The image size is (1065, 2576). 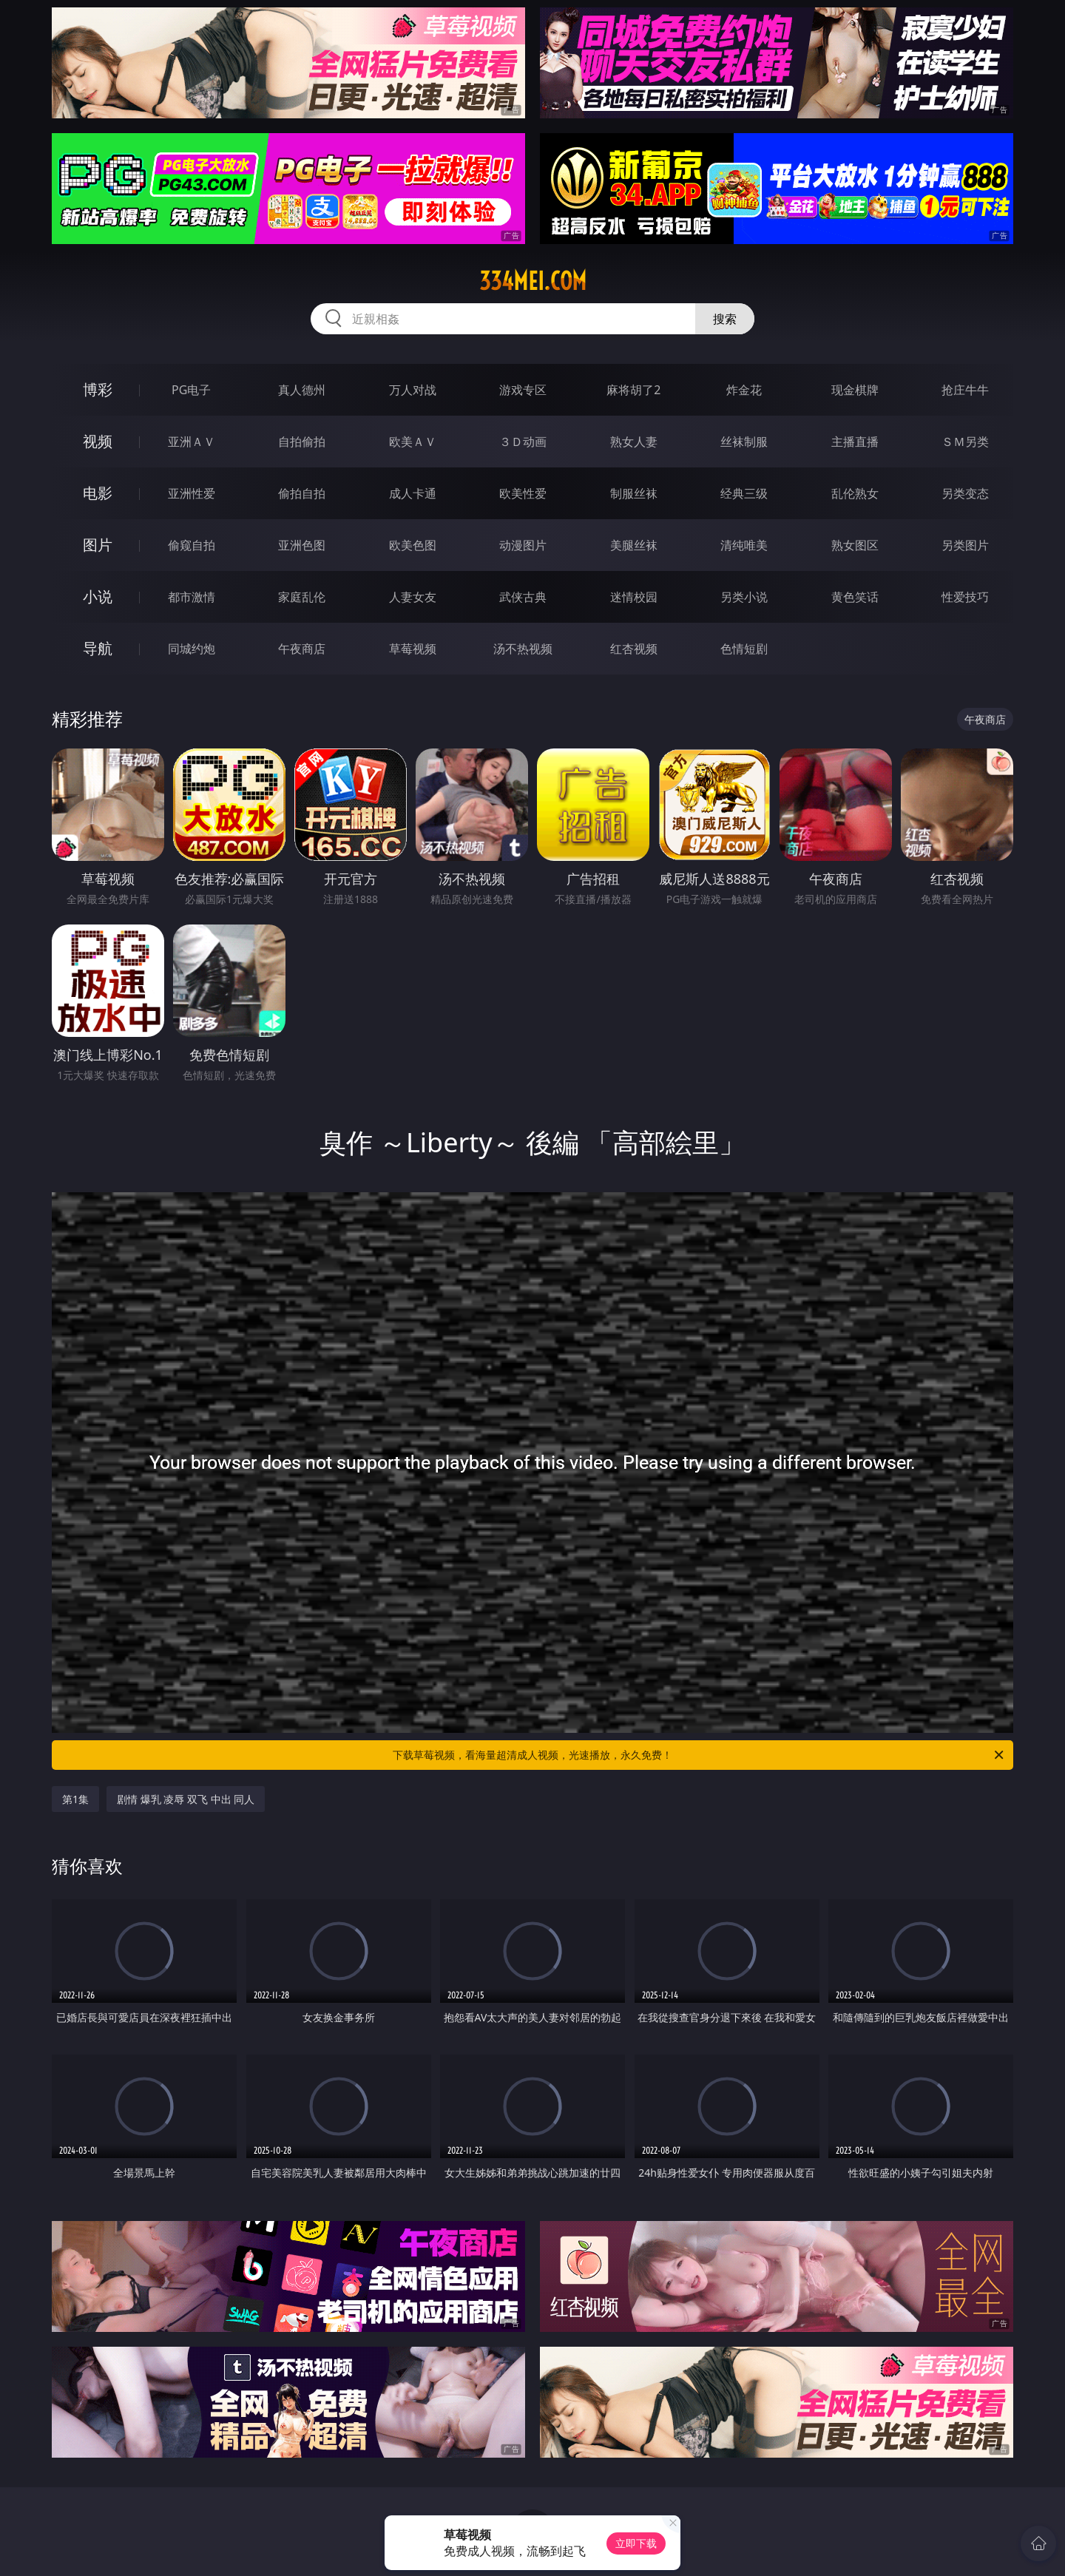 What do you see at coordinates (412, 545) in the screenshot?
I see `欧美色图` at bounding box center [412, 545].